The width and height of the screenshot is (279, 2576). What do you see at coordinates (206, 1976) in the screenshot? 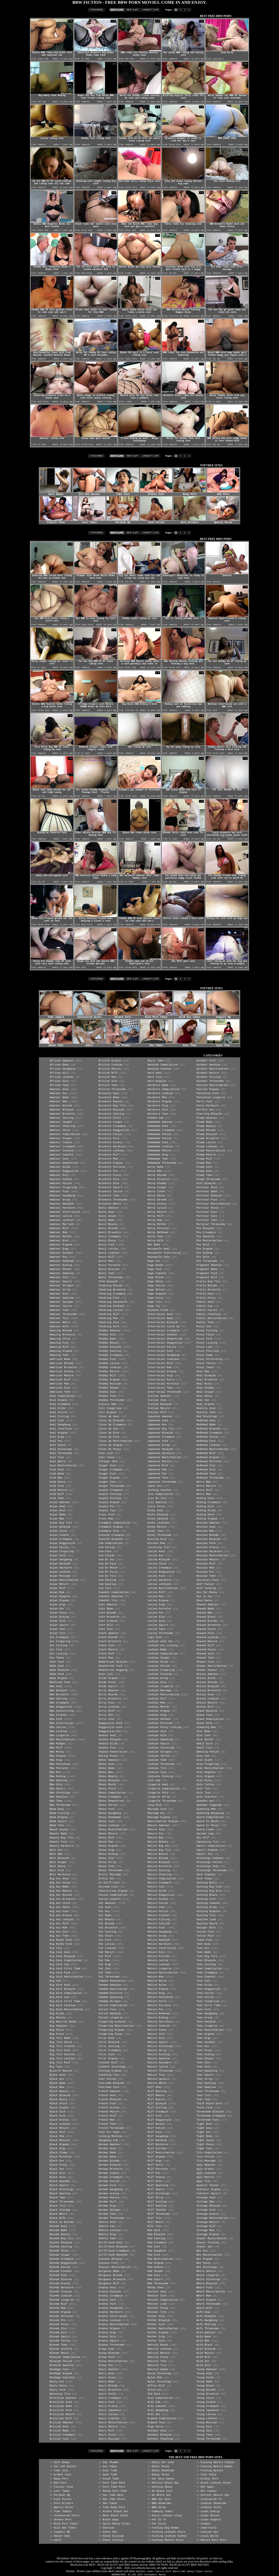
I see `Teen Cumshot` at bounding box center [206, 1976].